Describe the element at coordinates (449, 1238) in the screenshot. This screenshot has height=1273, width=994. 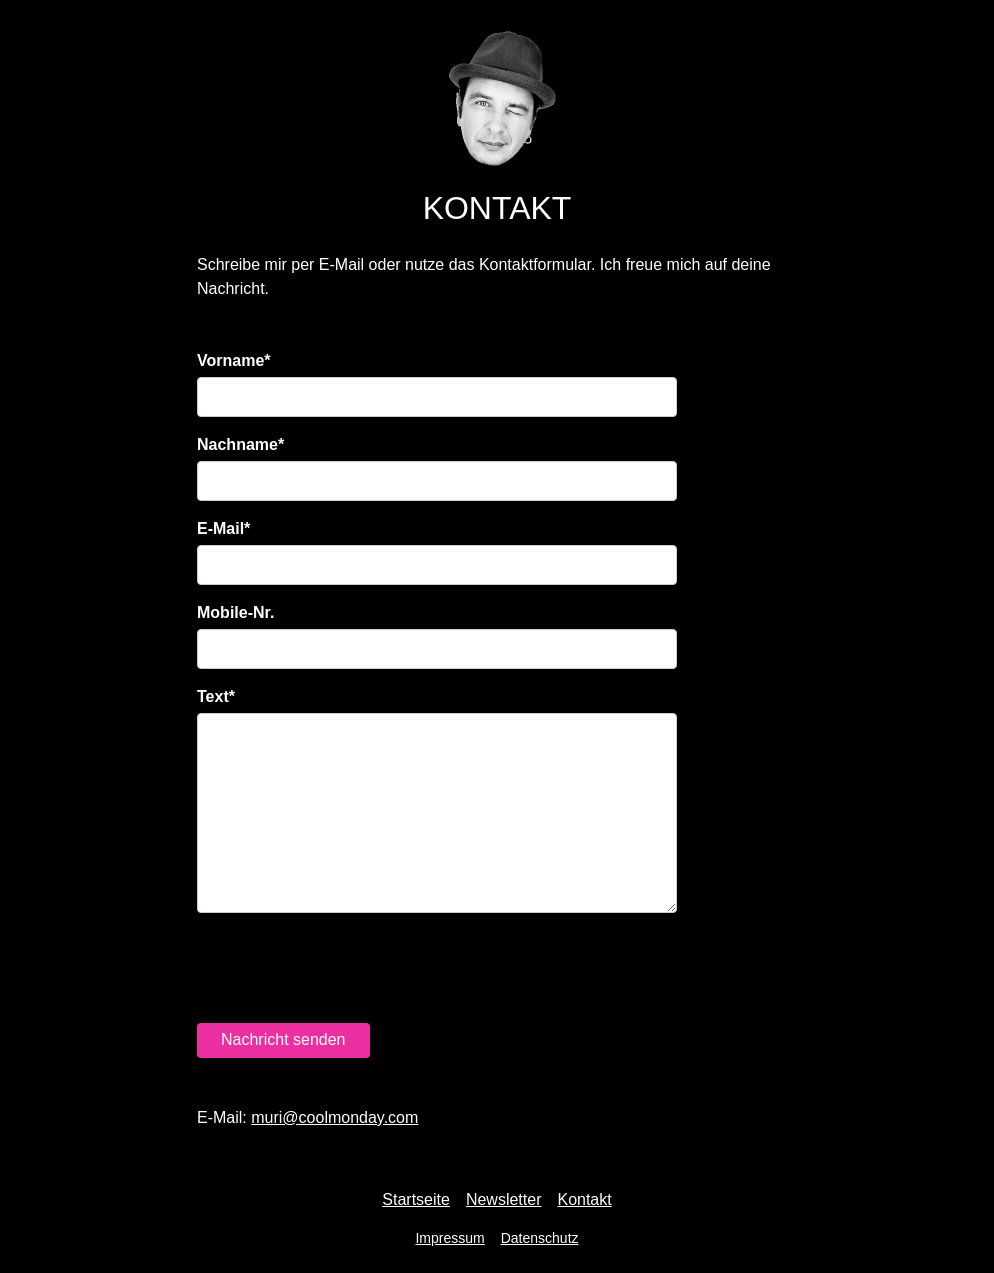
I see `Impressum` at that location.